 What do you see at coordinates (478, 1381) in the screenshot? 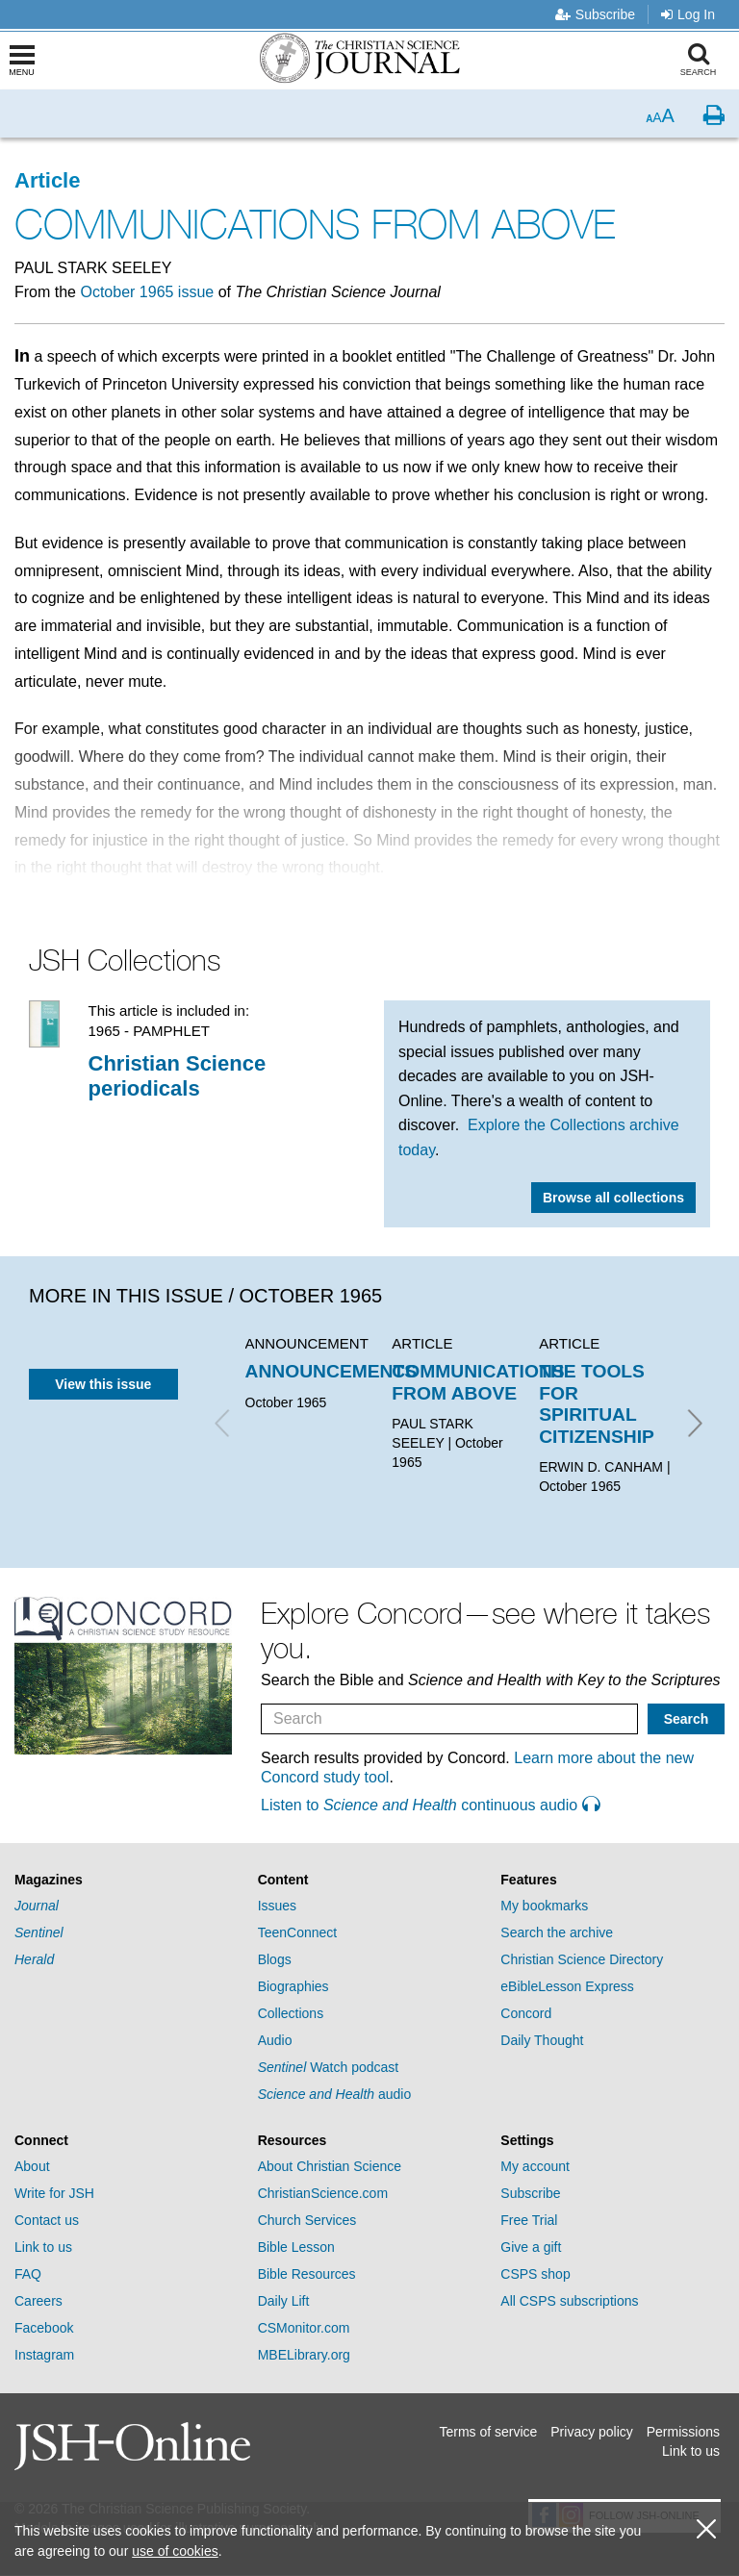
I see `COMMUNICATIONS FROM ABOVE` at bounding box center [478, 1381].